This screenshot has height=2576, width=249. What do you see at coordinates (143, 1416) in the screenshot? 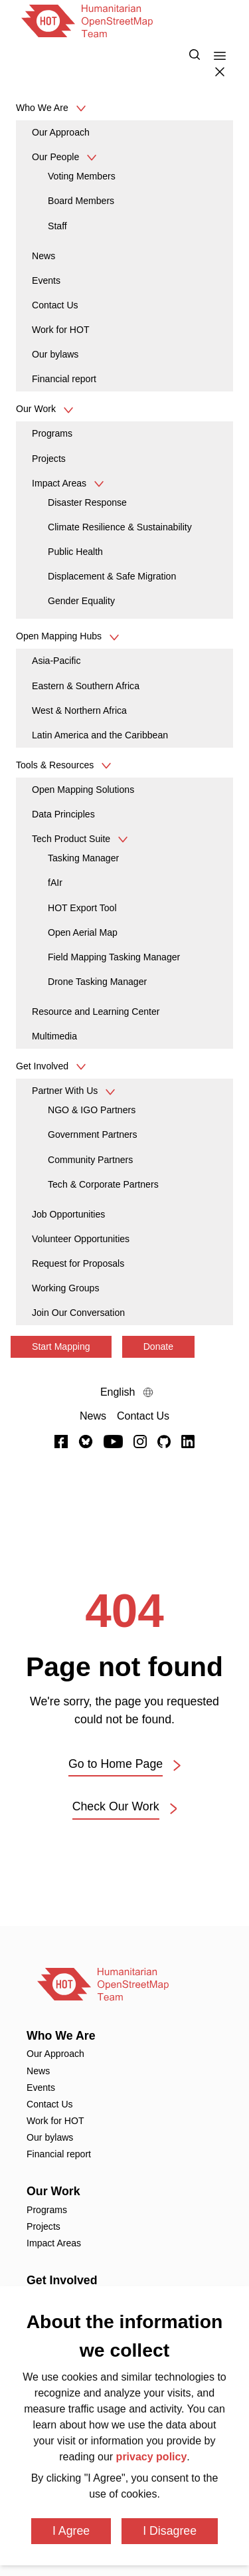
I see `[Contact Us]` at bounding box center [143, 1416].